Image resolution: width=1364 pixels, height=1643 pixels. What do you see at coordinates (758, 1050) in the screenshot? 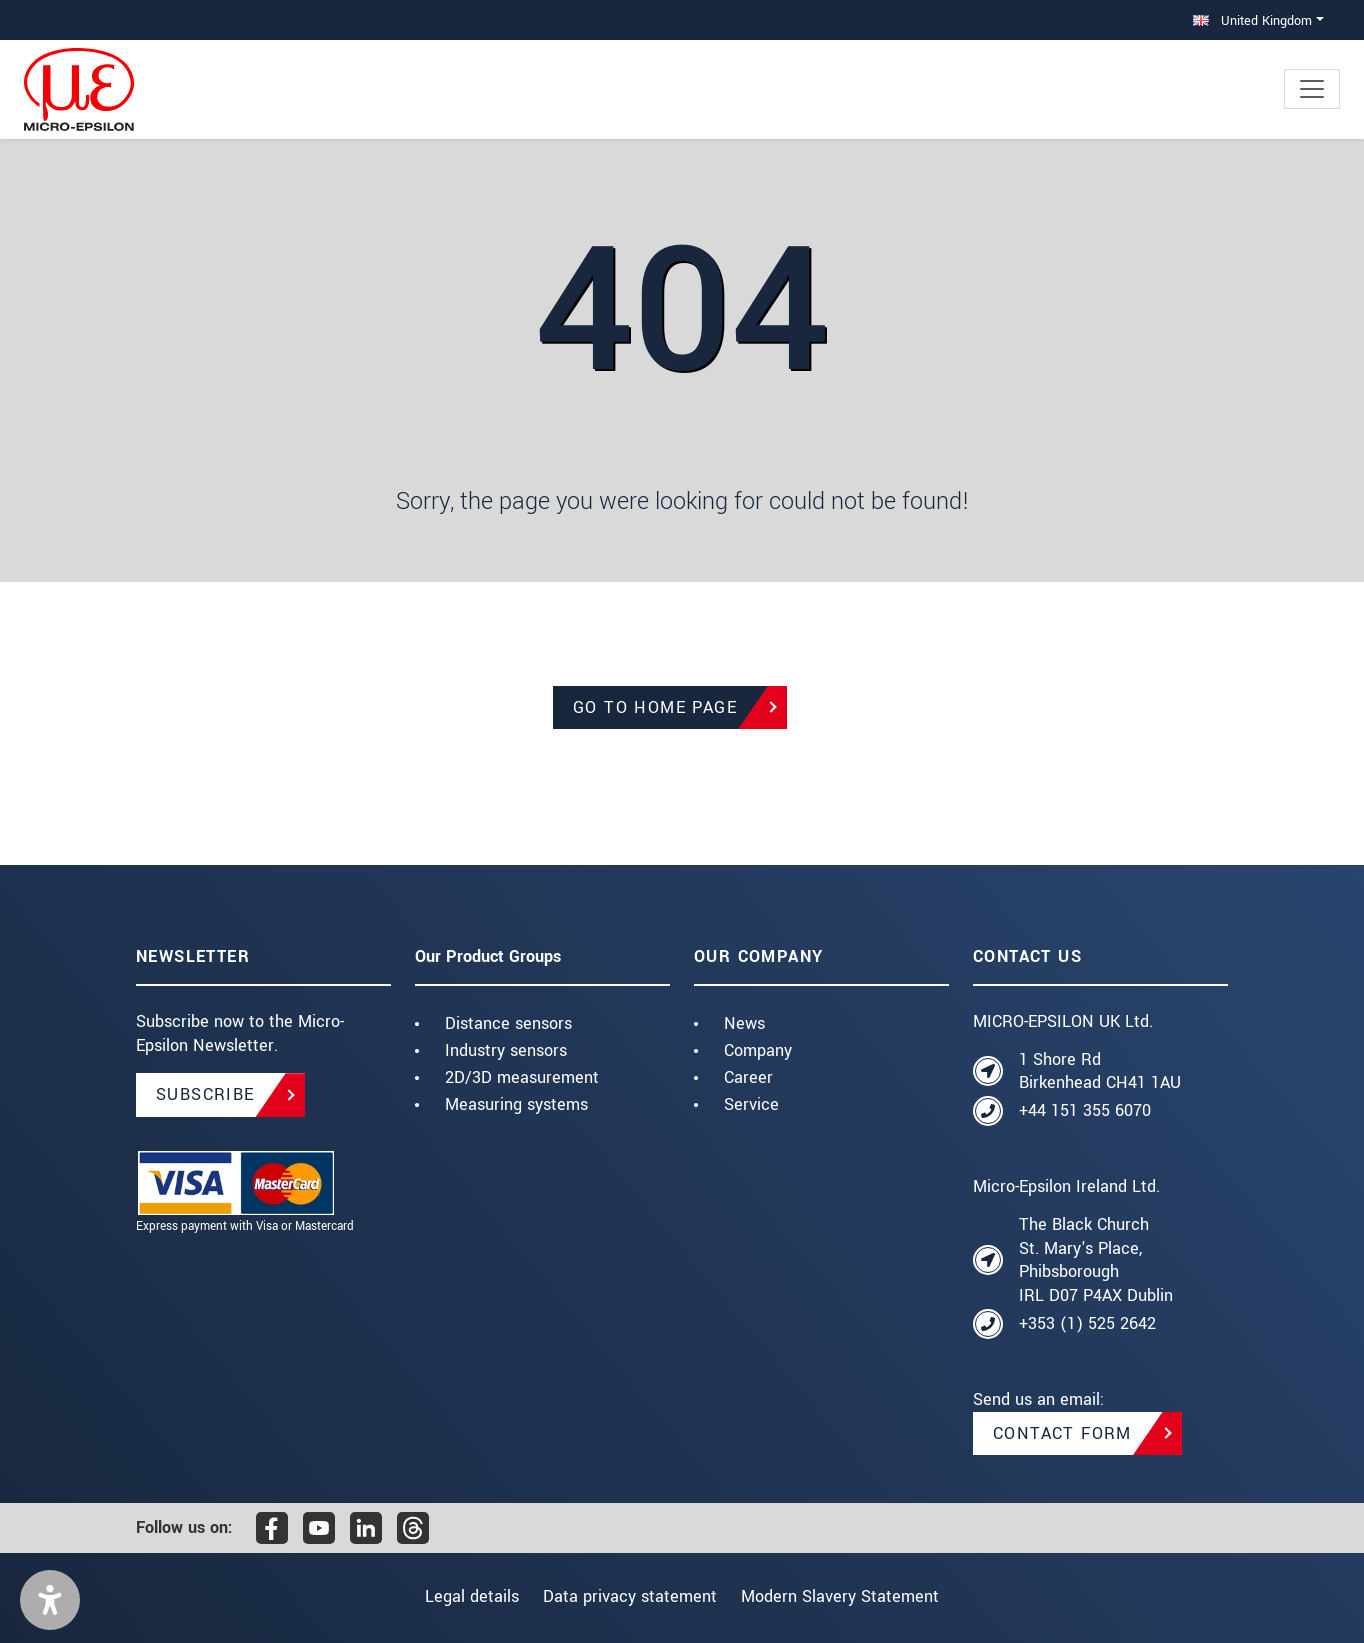
I see `Company` at bounding box center [758, 1050].